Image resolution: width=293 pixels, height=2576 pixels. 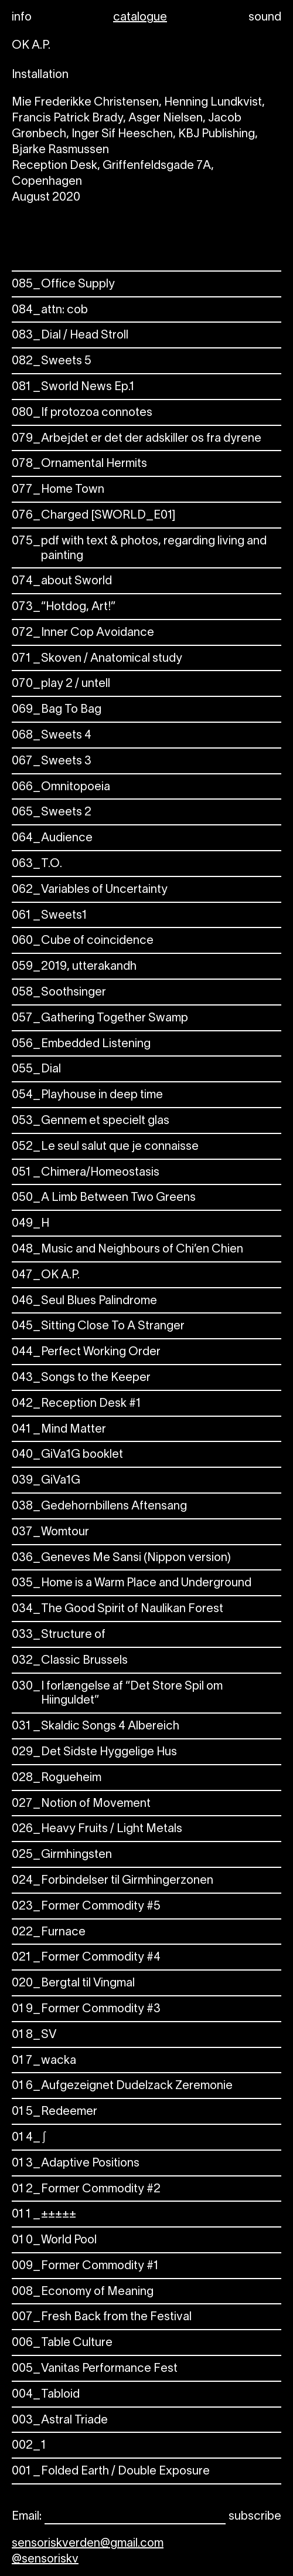 What do you see at coordinates (85, 2266) in the screenshot?
I see `Former Commodity #1` at bounding box center [85, 2266].